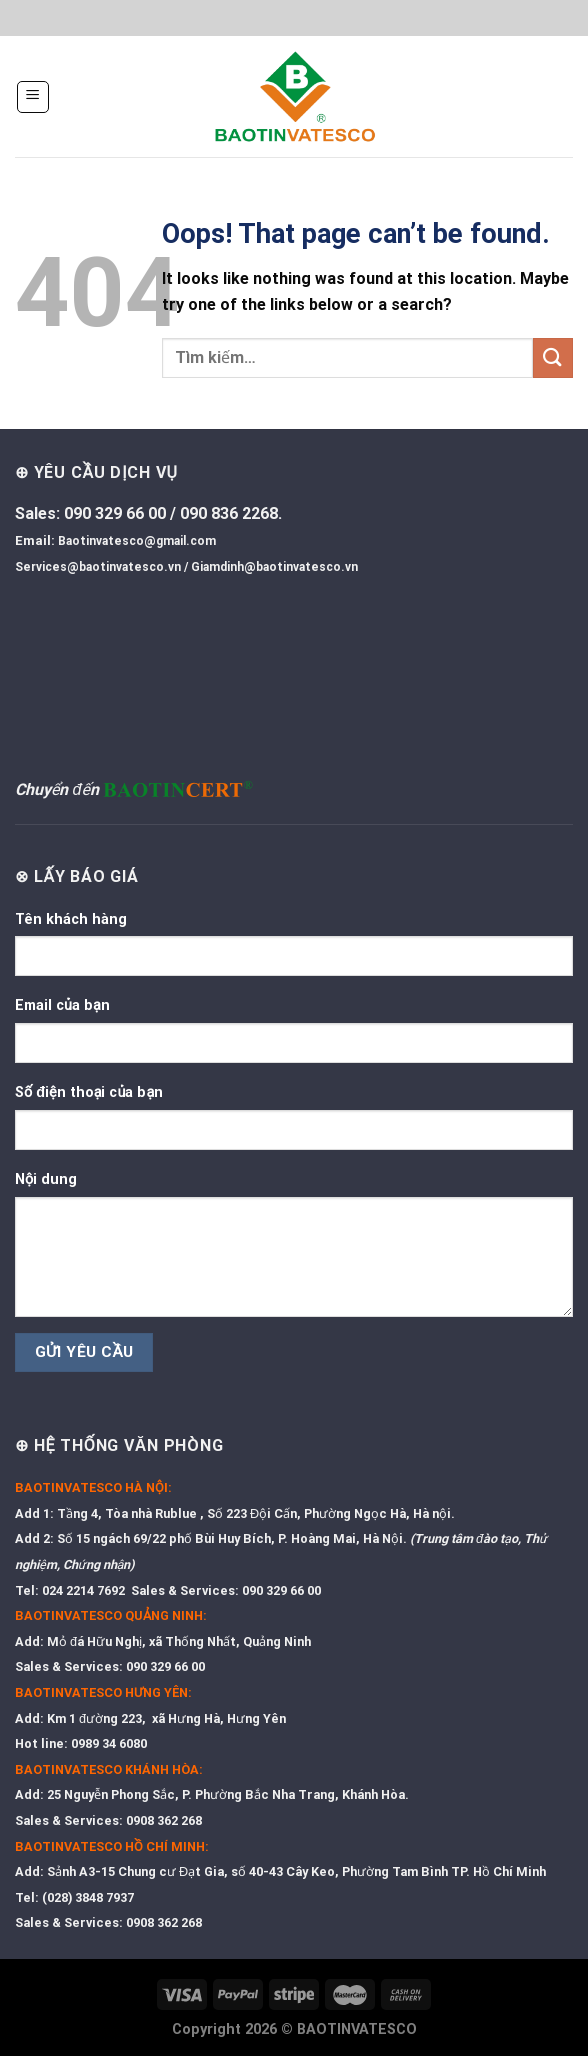 The width and height of the screenshot is (588, 2056). I want to click on Email của bạn, so click(62, 1005).